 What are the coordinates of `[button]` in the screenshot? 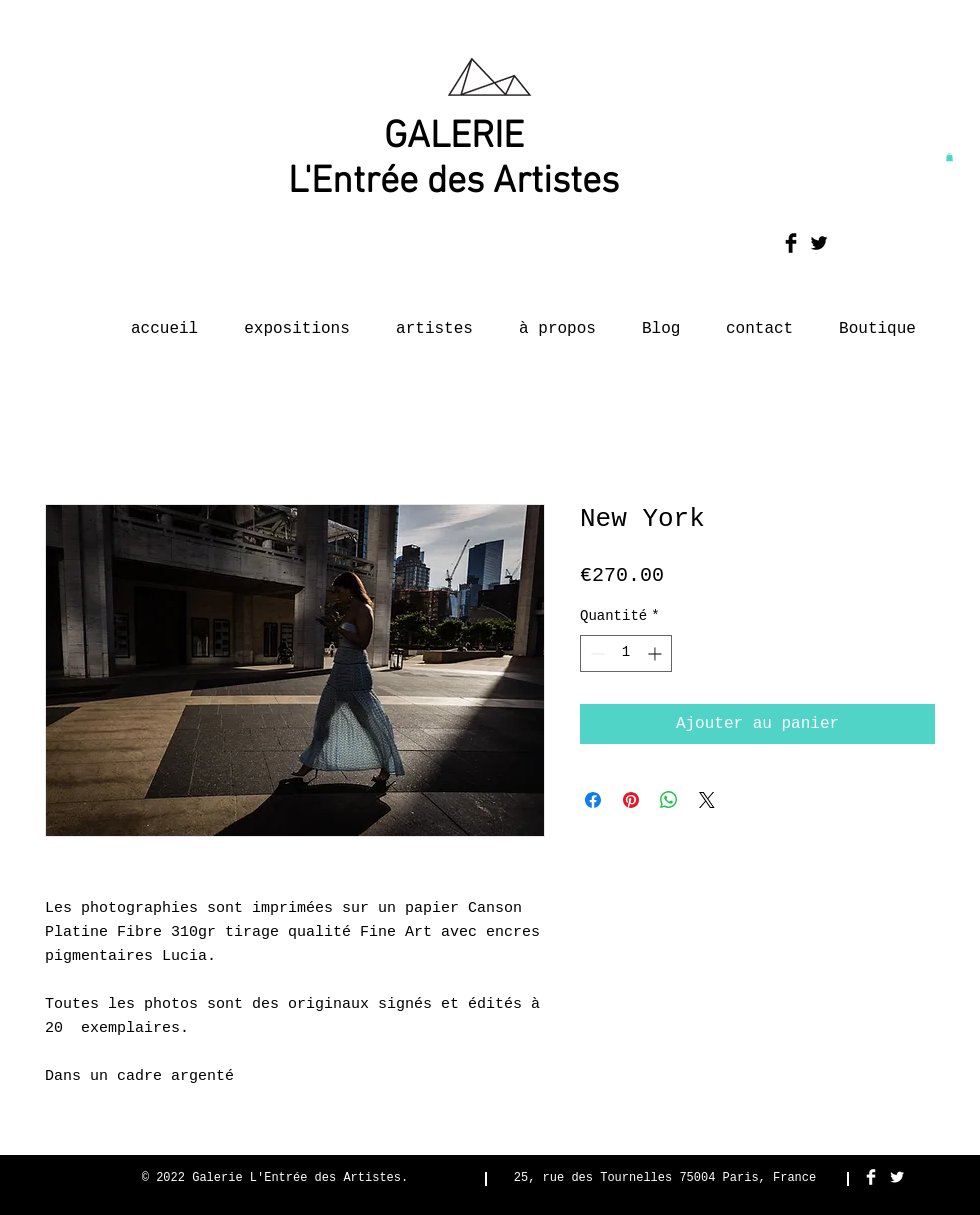 It's located at (949, 157).